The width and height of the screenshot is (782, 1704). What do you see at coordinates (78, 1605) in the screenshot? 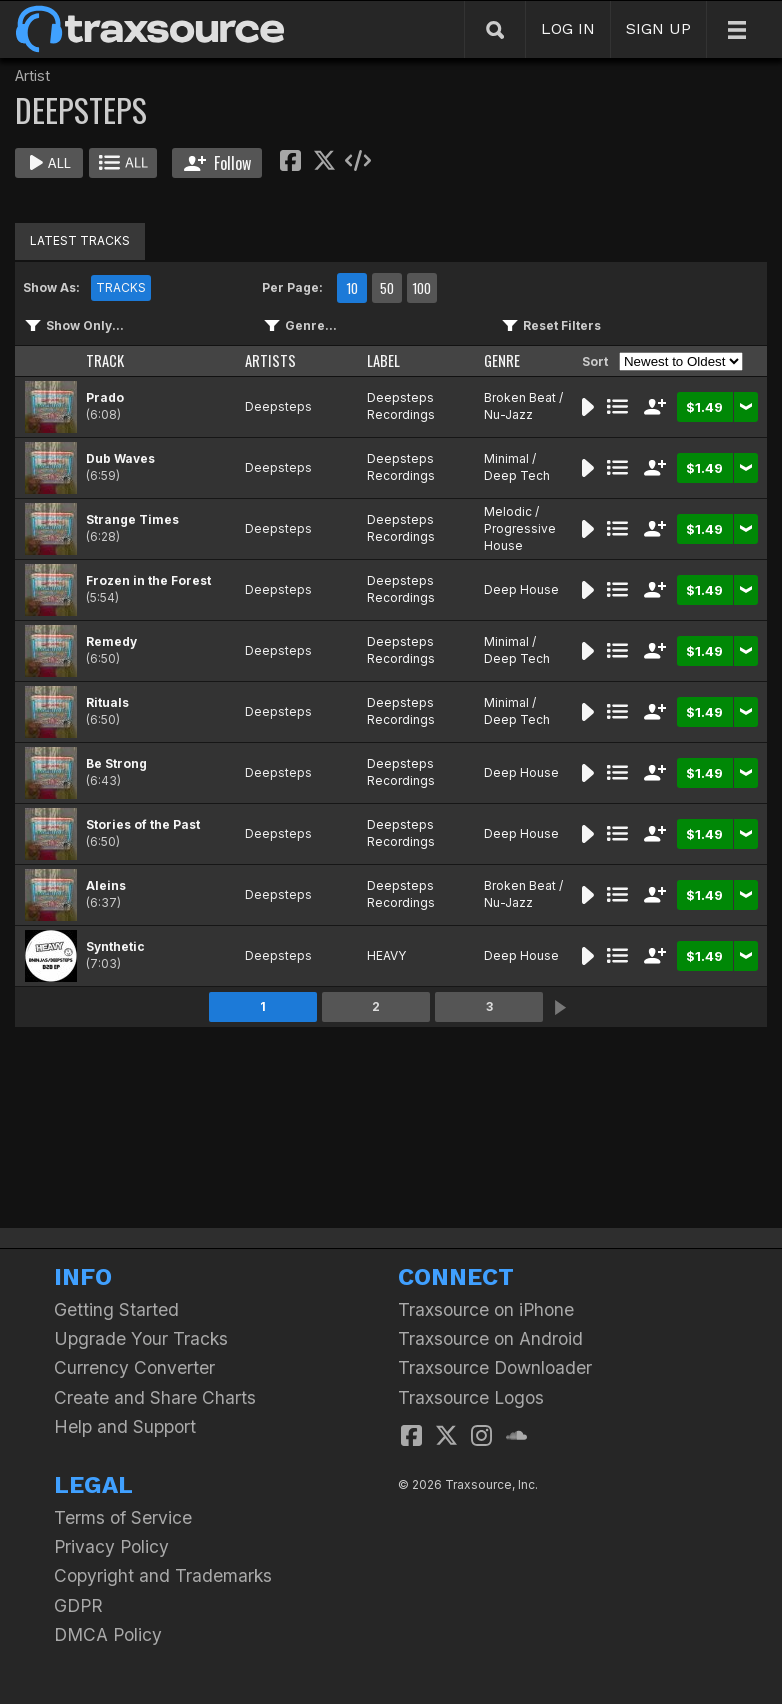
I see `GDPR` at bounding box center [78, 1605].